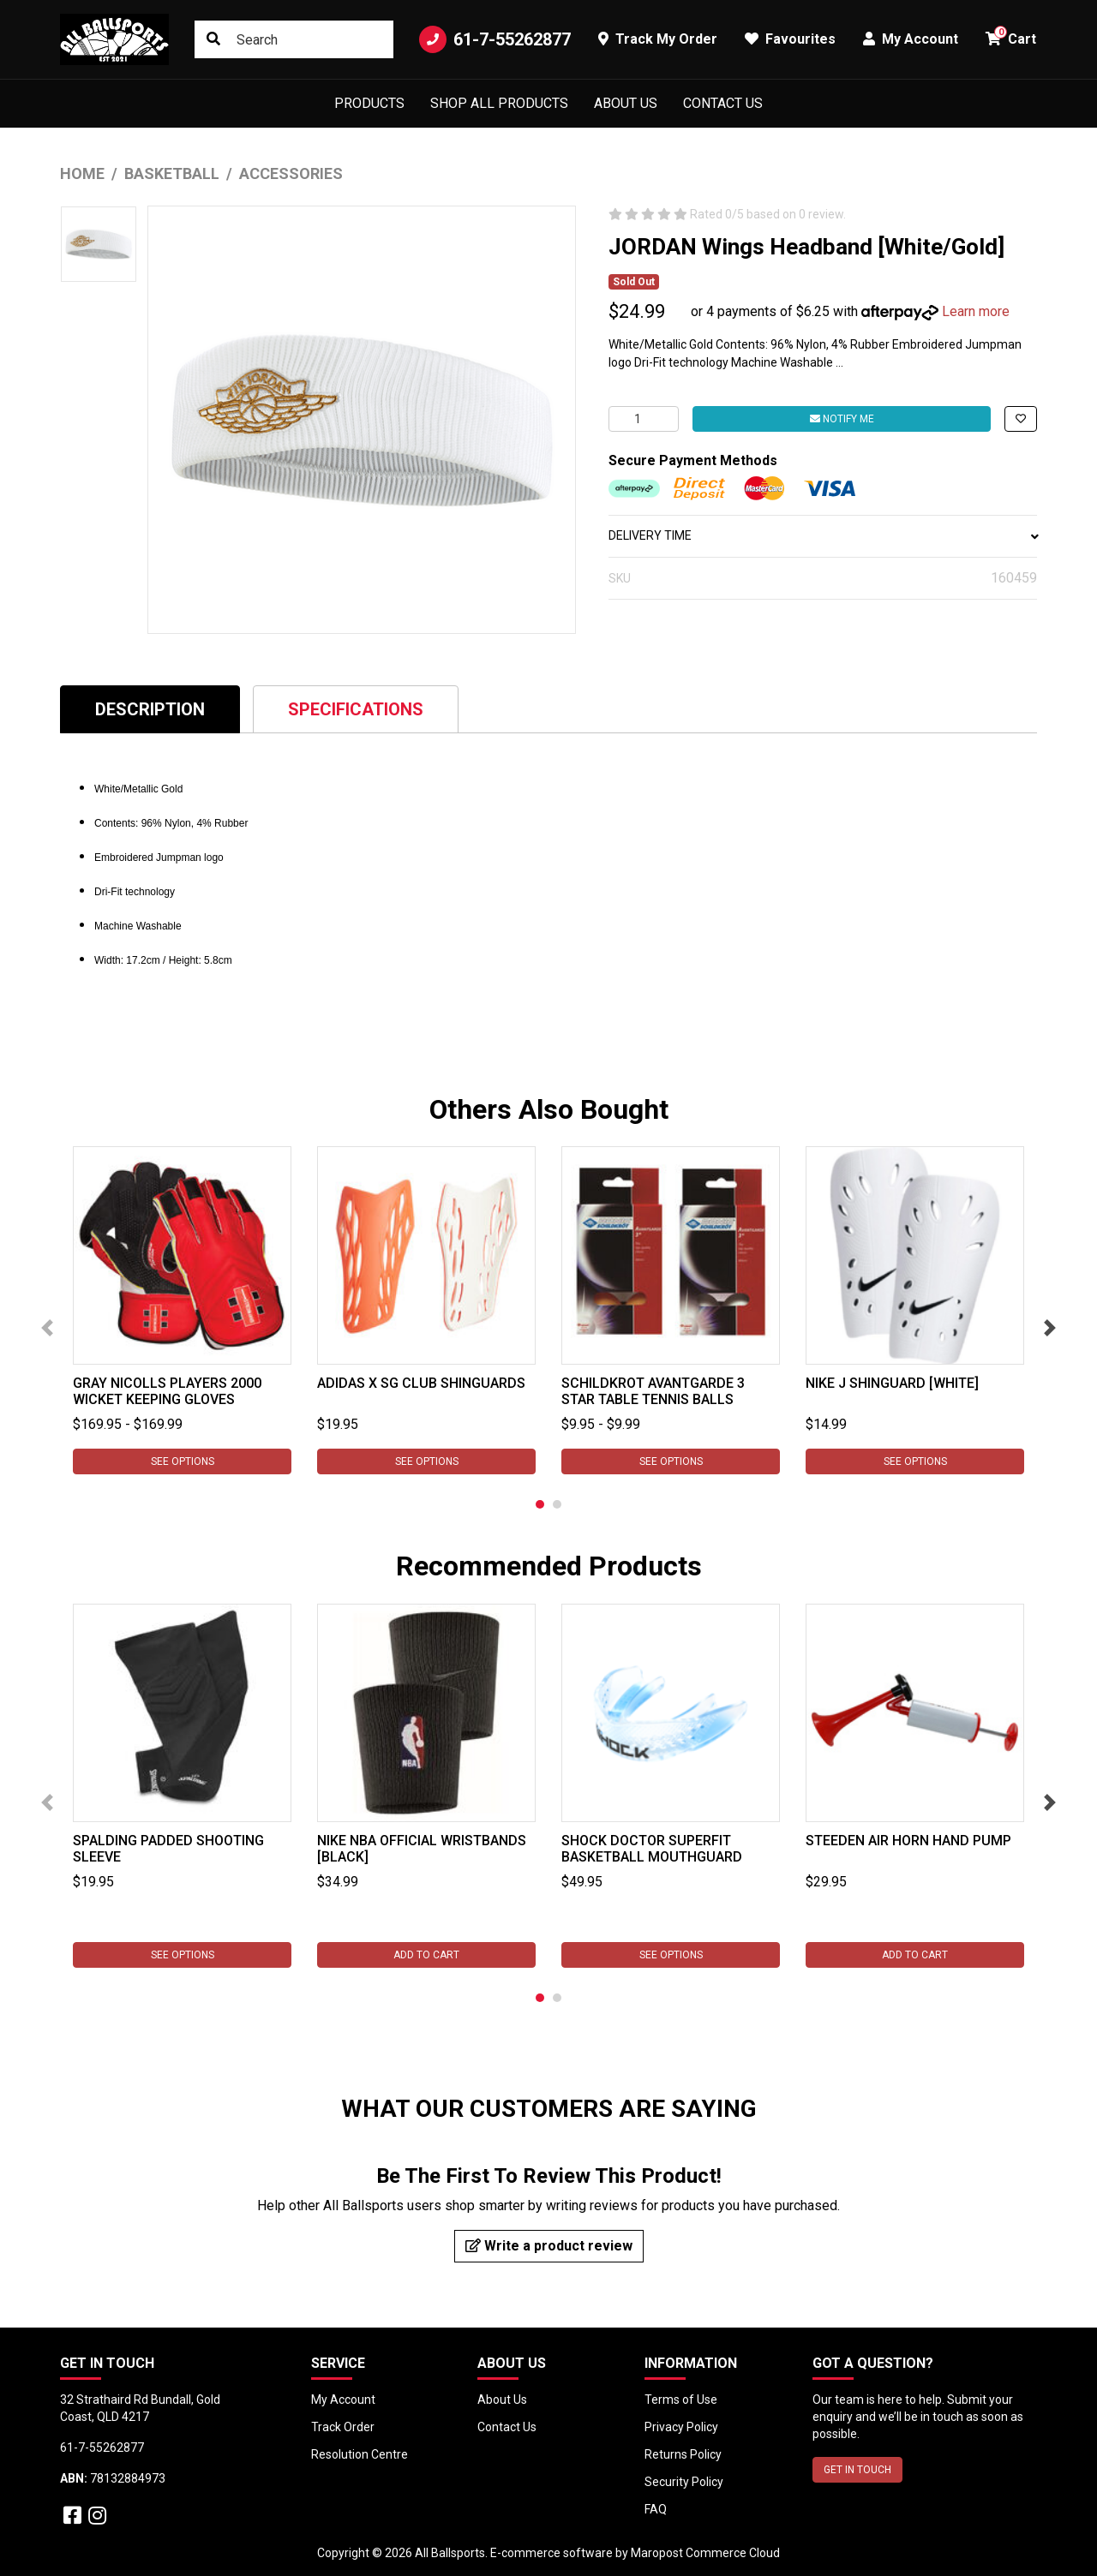 Image resolution: width=1097 pixels, height=2576 pixels. I want to click on DELIVERY TIME, so click(822, 535).